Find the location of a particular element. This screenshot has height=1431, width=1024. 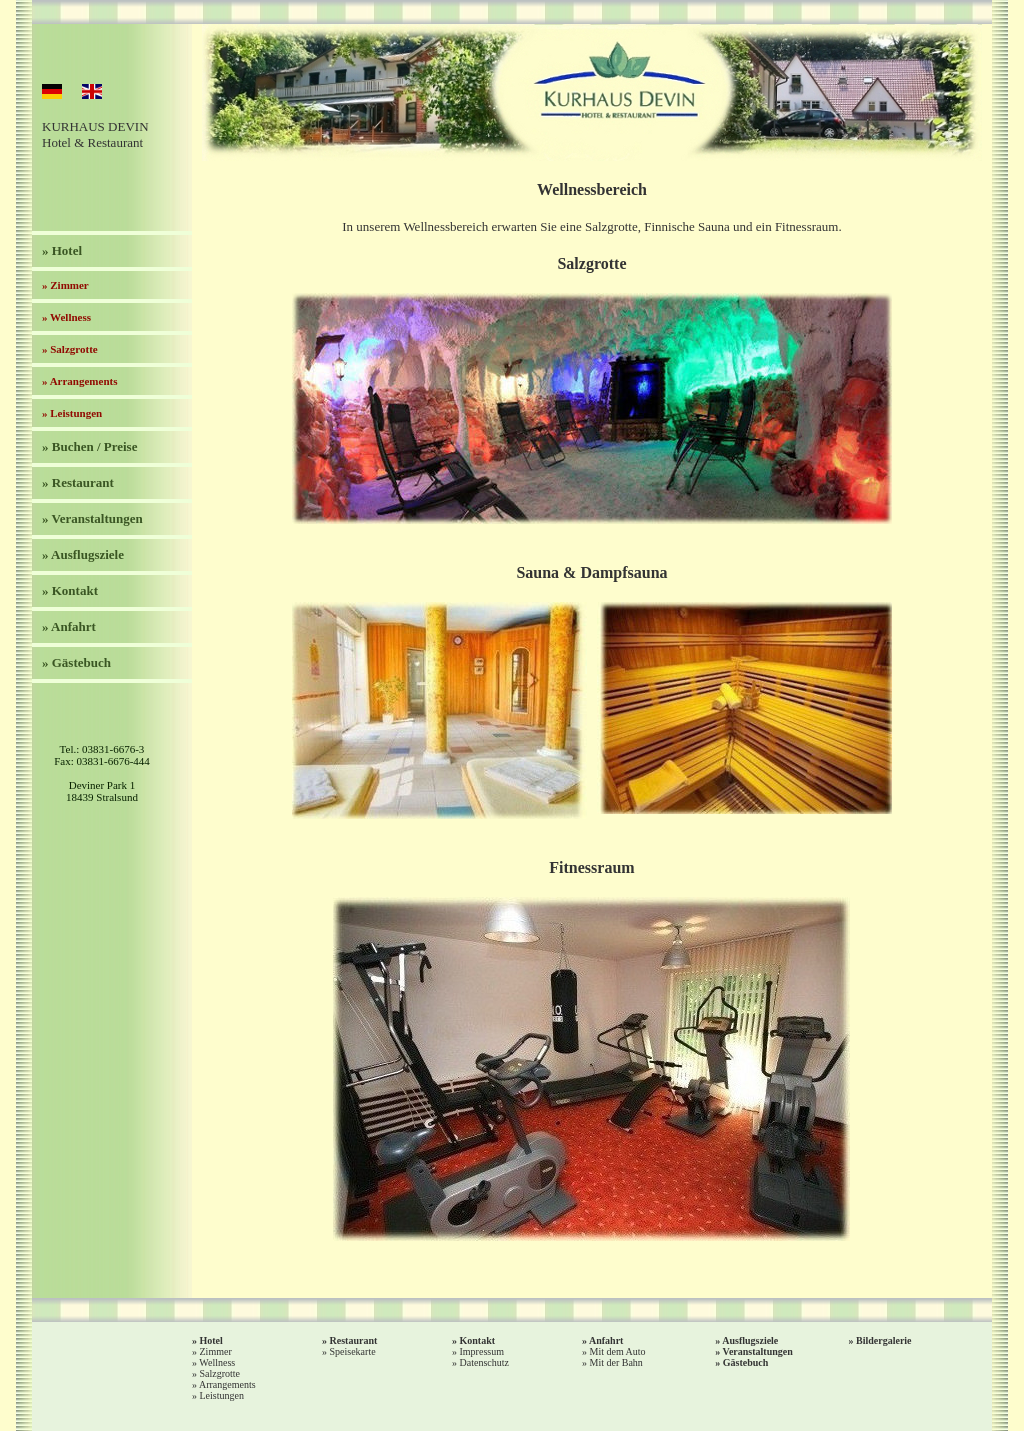

Ausflugsziele is located at coordinates (750, 1340).